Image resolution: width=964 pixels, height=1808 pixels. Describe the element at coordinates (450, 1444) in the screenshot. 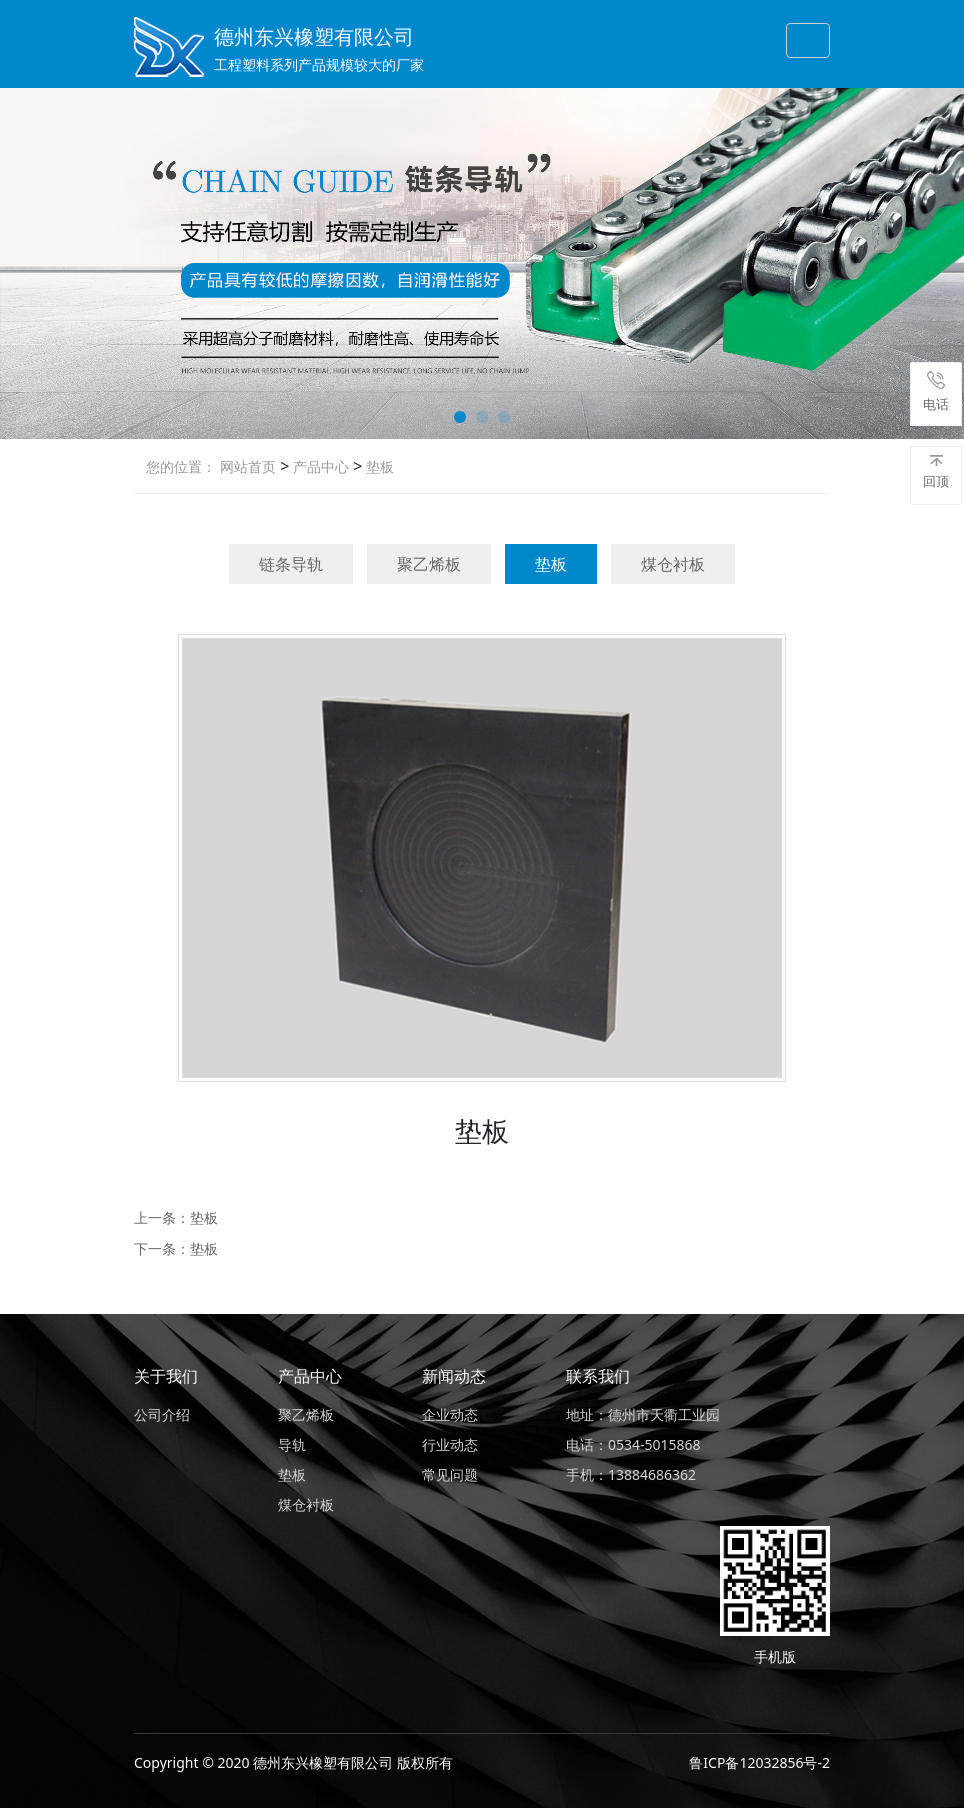

I see `行业动态` at that location.